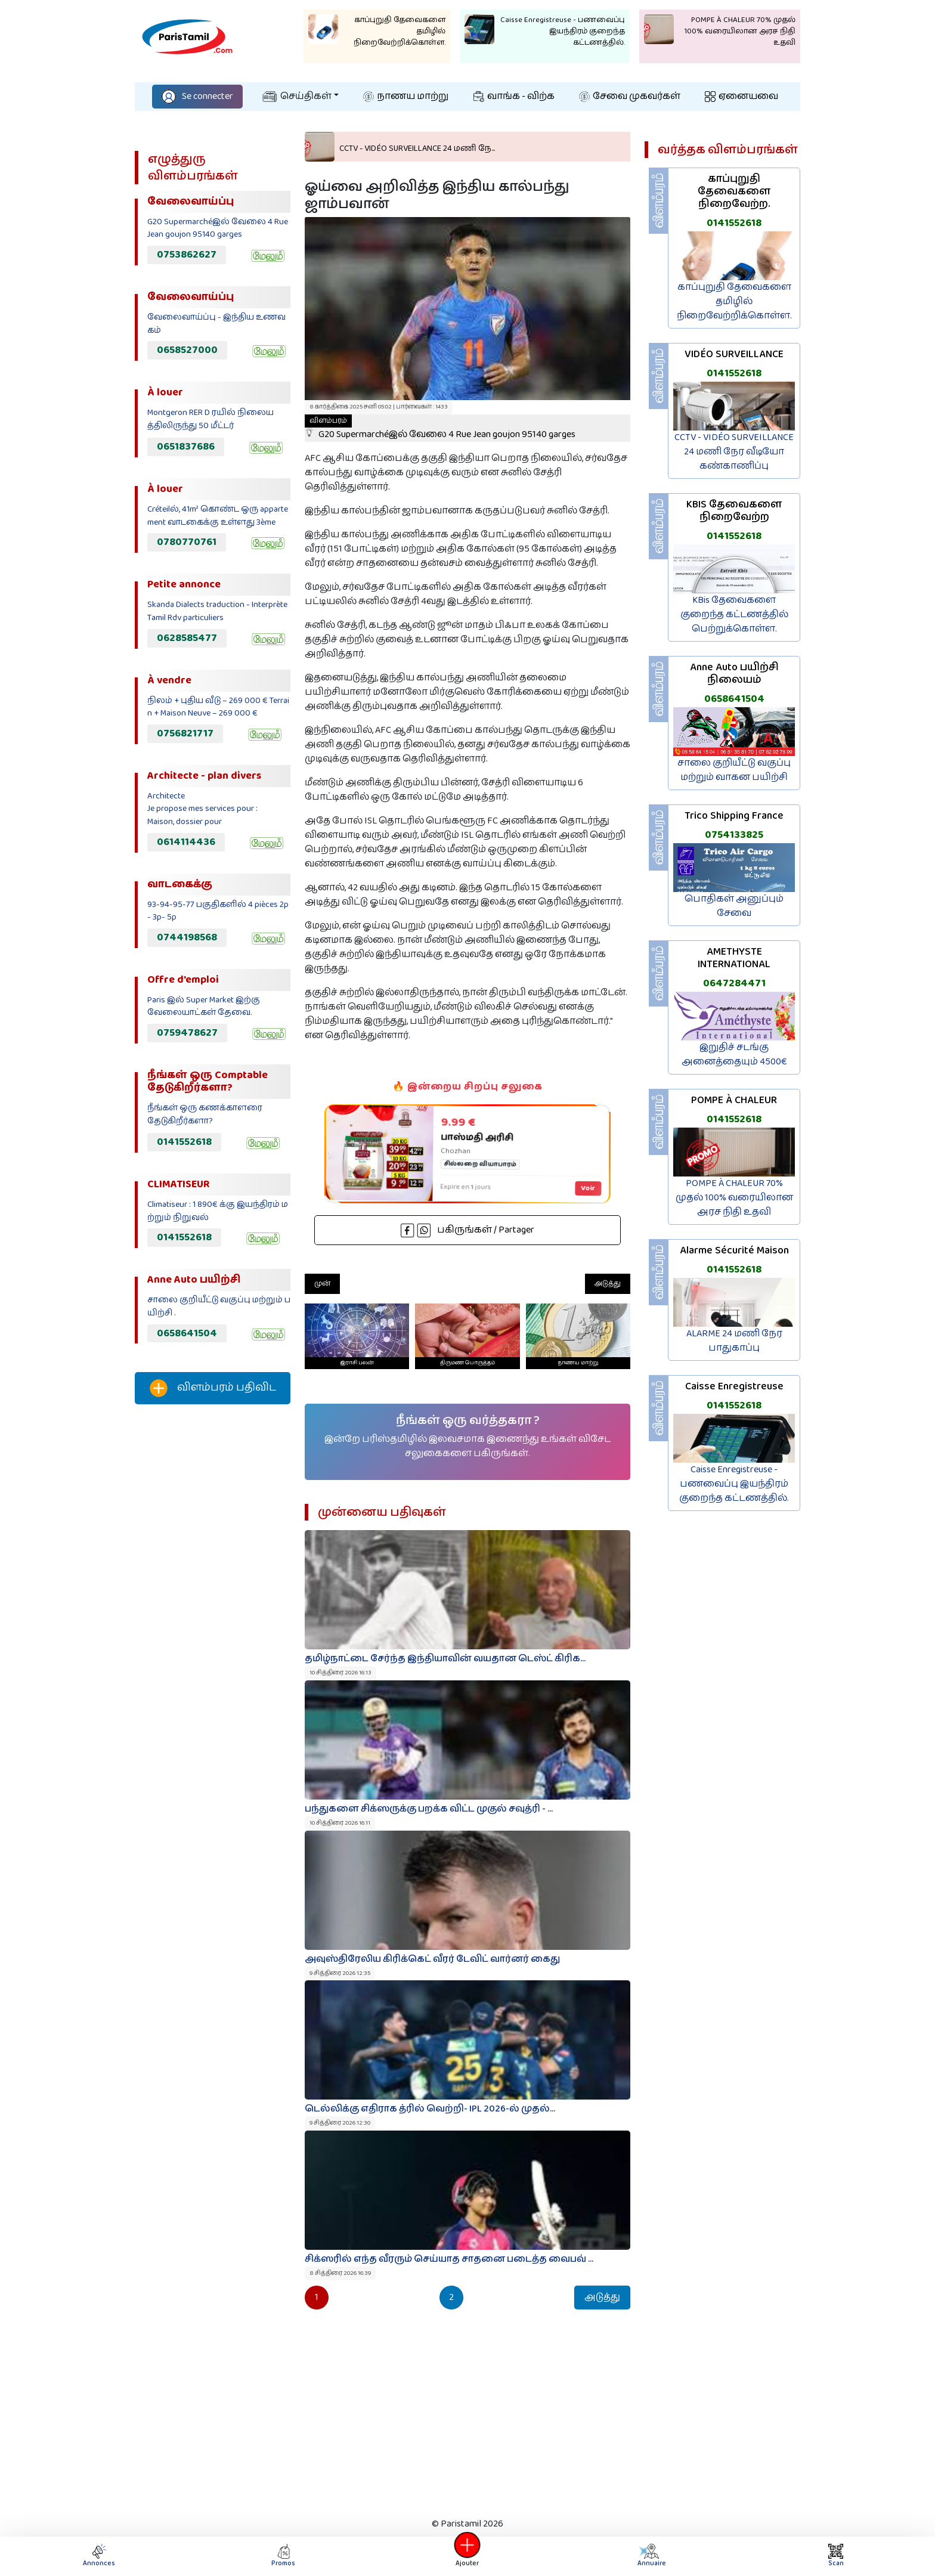 The width and height of the screenshot is (935, 2576). What do you see at coordinates (186, 542) in the screenshot?
I see `0780770761` at bounding box center [186, 542].